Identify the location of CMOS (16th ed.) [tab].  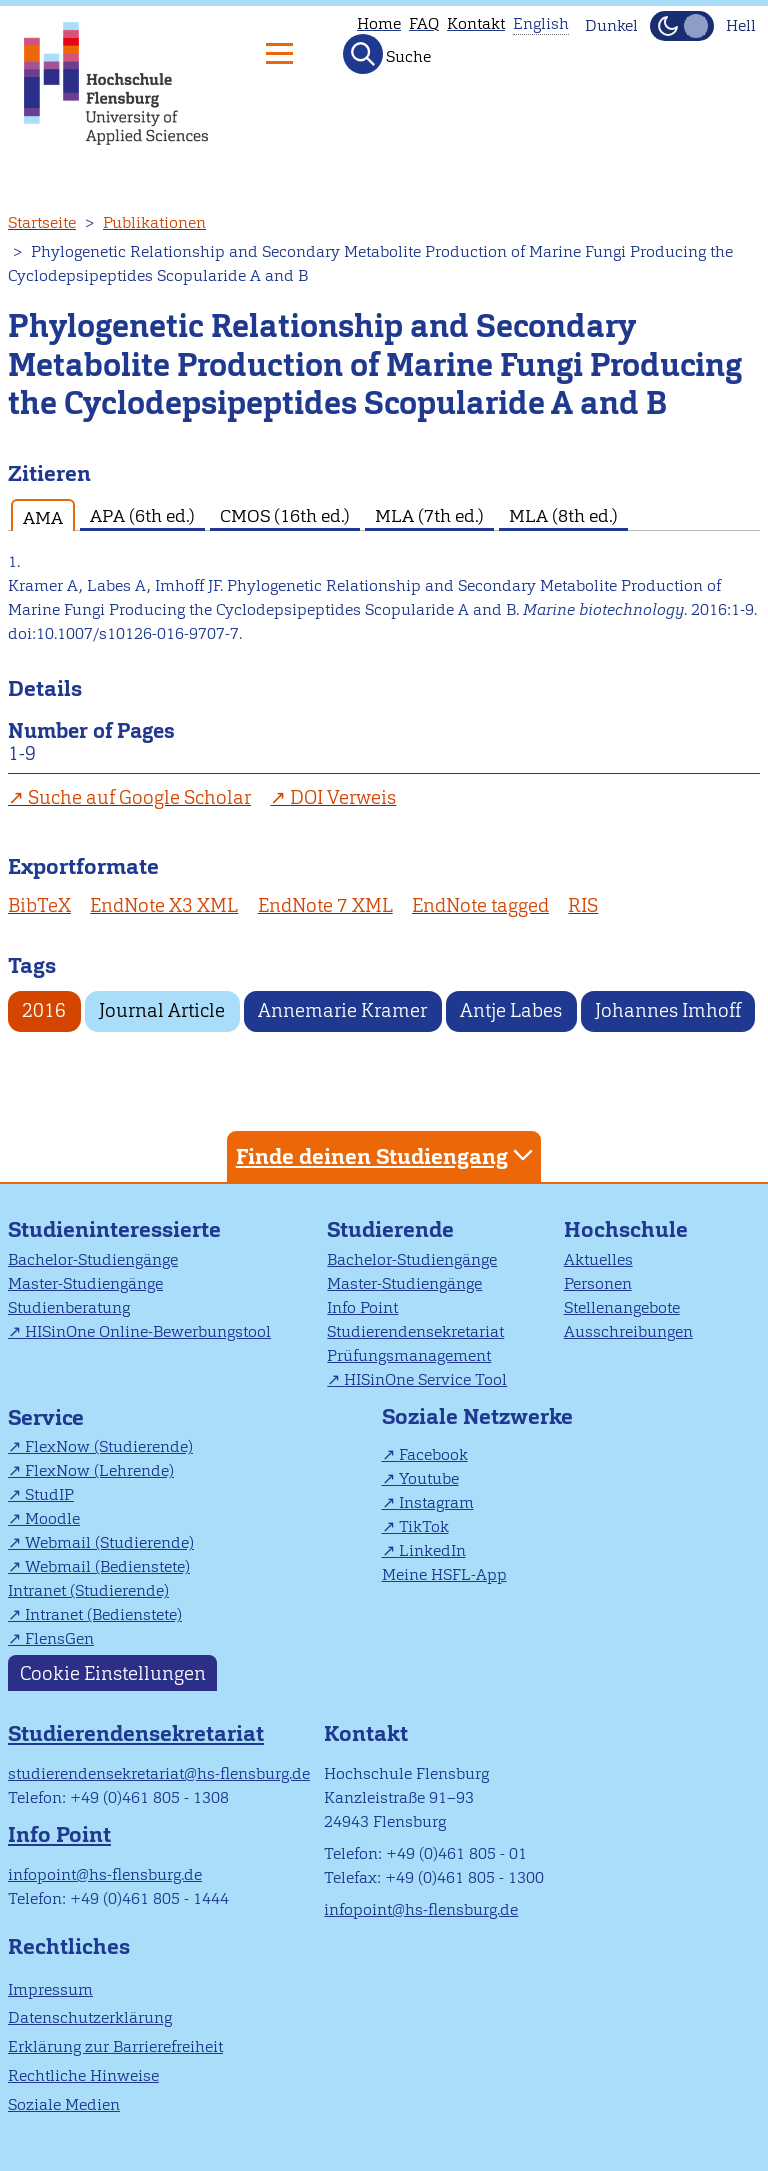
(285, 515).